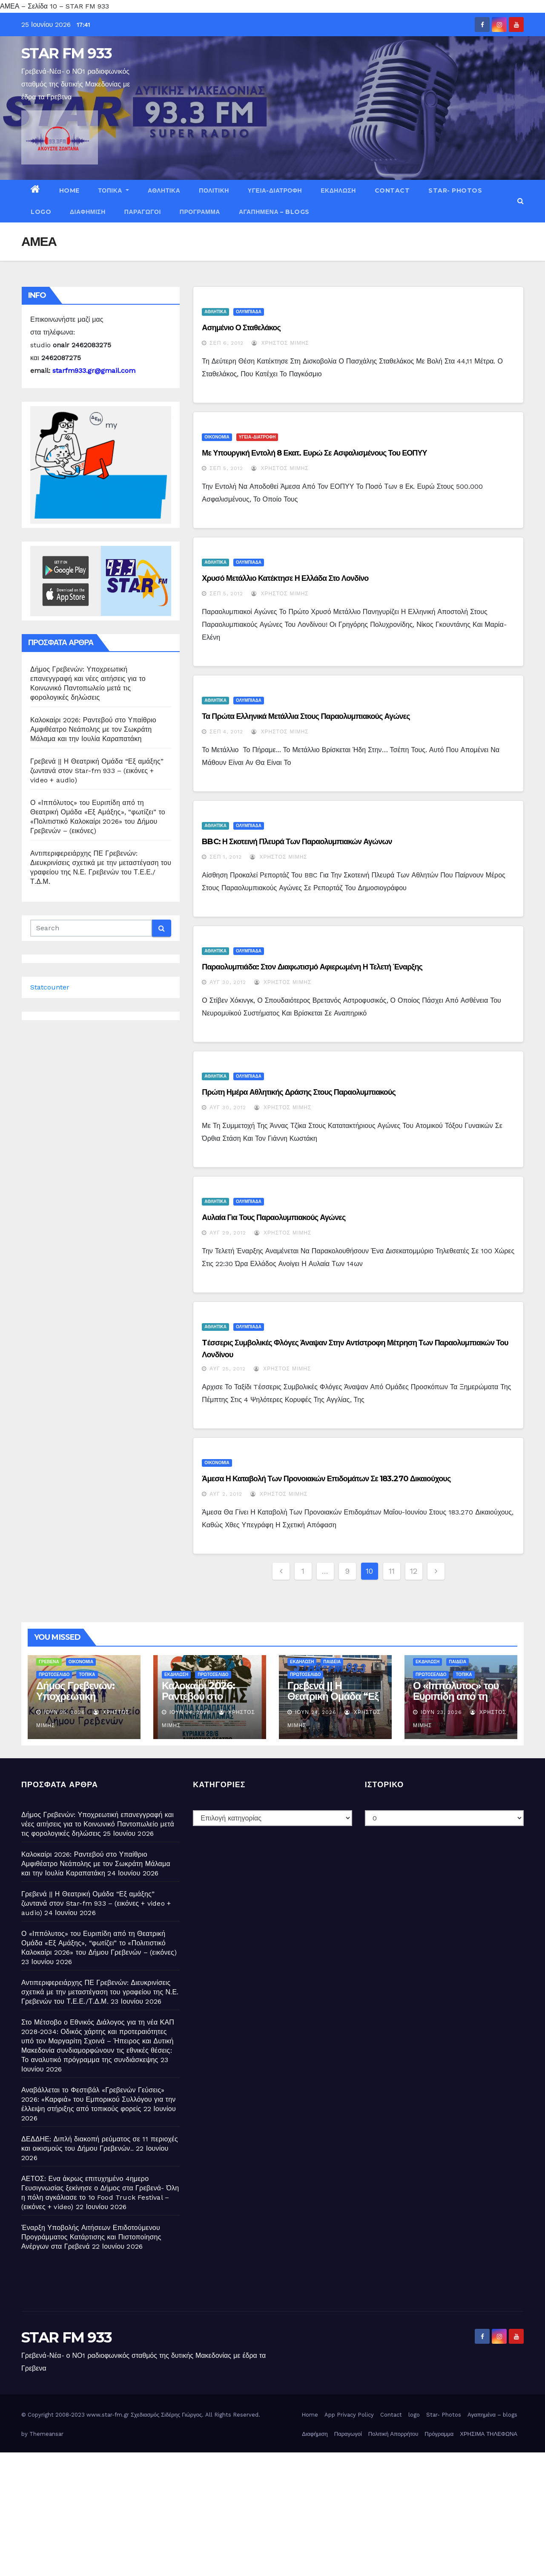  What do you see at coordinates (280, 343) in the screenshot?
I see `Χρήστος Μίμης` at bounding box center [280, 343].